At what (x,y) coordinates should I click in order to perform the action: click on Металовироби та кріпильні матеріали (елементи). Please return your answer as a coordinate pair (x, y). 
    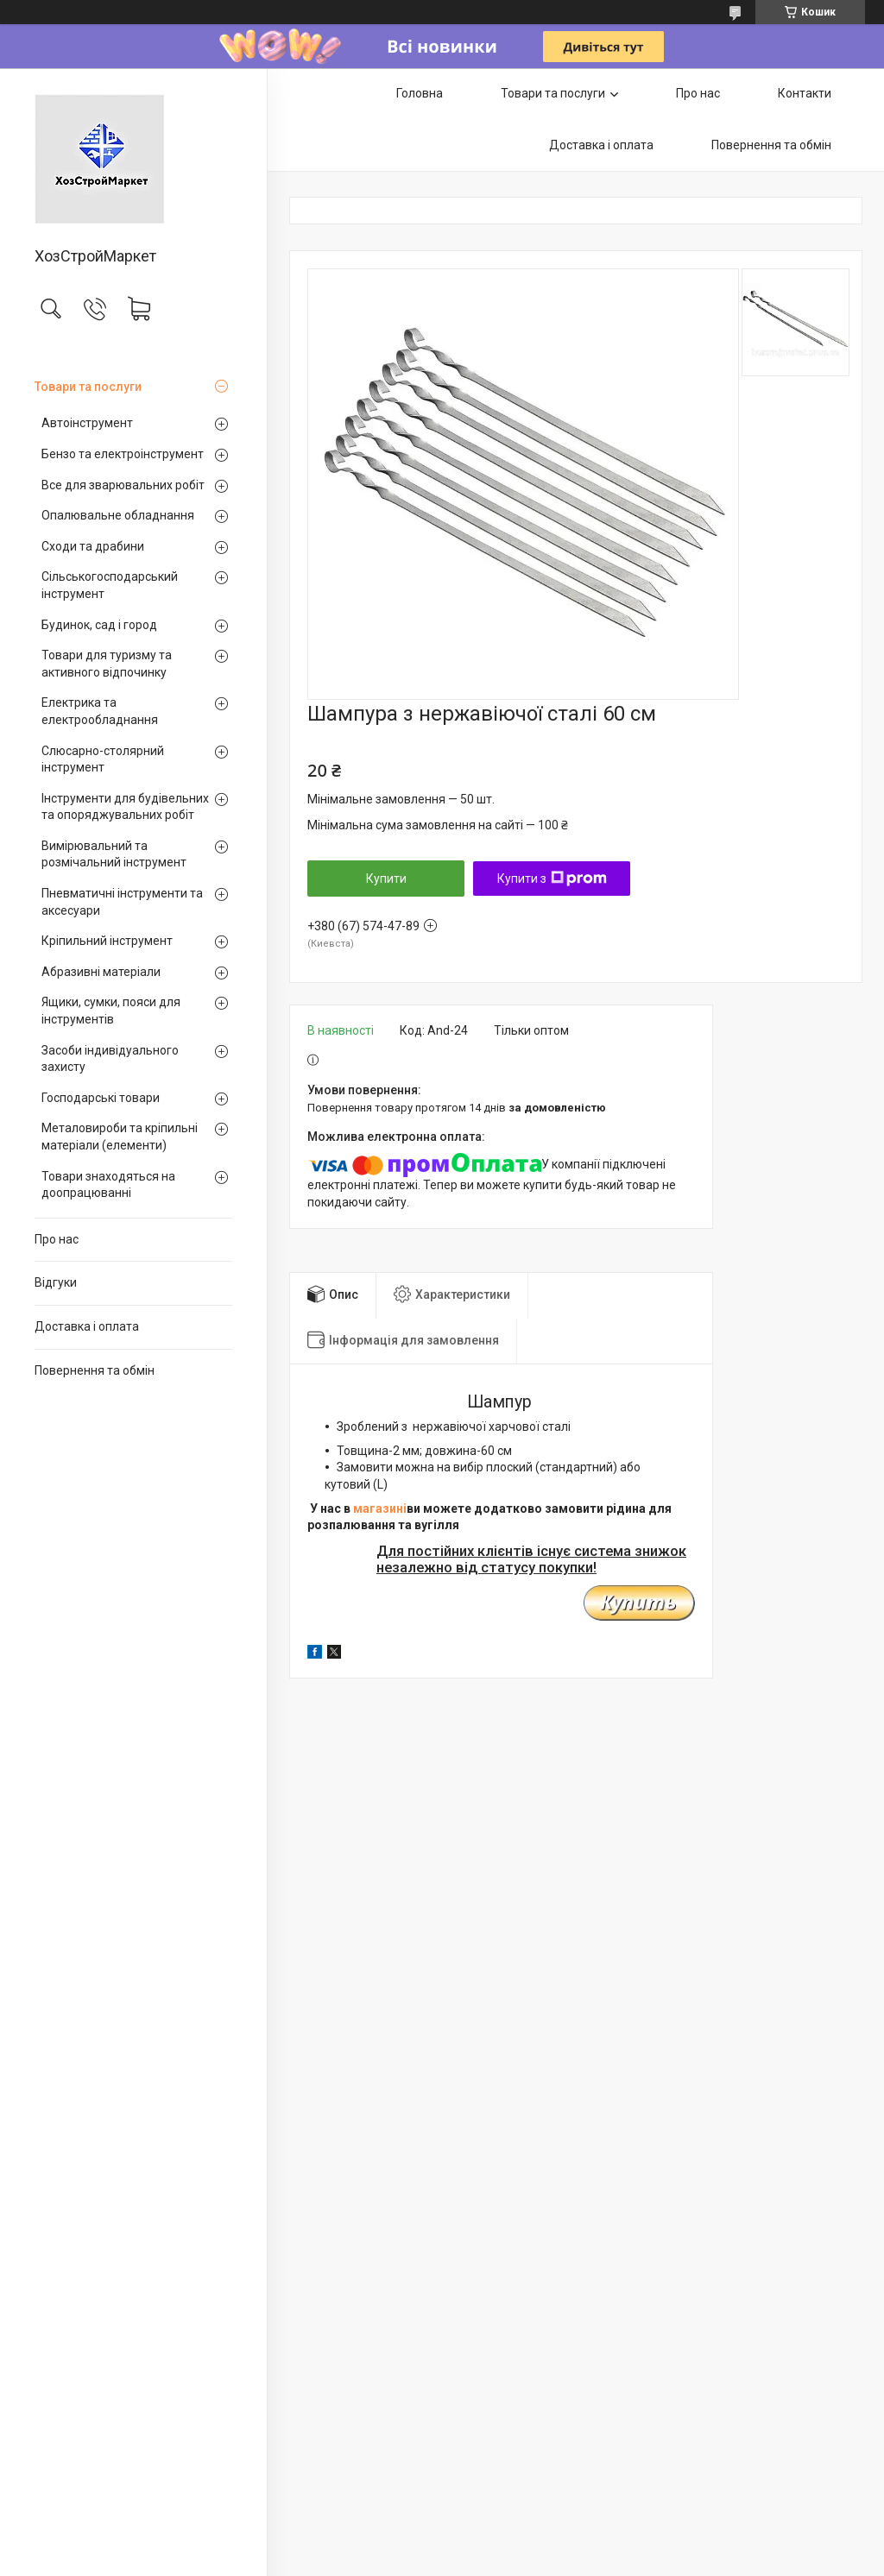
    Looking at the image, I should click on (119, 1136).